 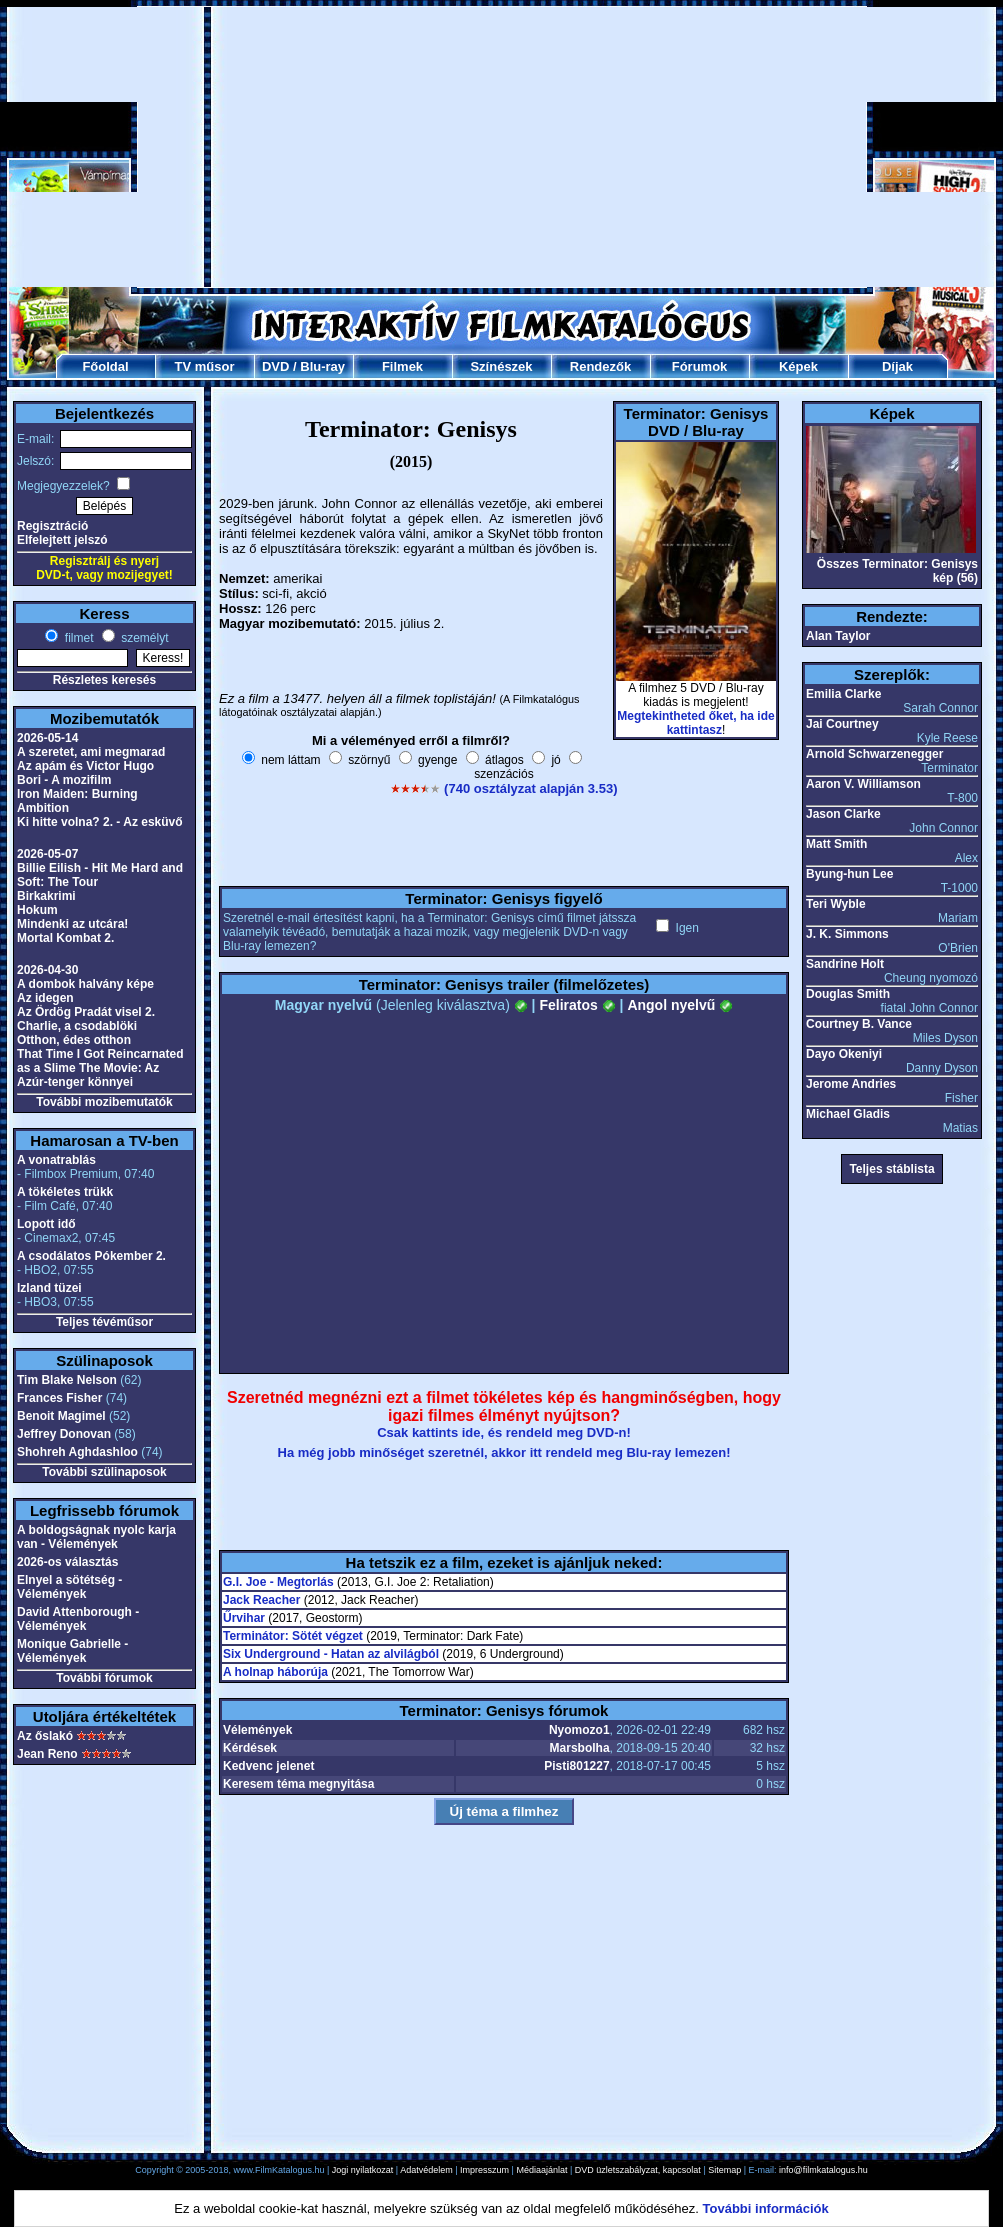 What do you see at coordinates (859, 1024) in the screenshot?
I see `Courtney B. Vance` at bounding box center [859, 1024].